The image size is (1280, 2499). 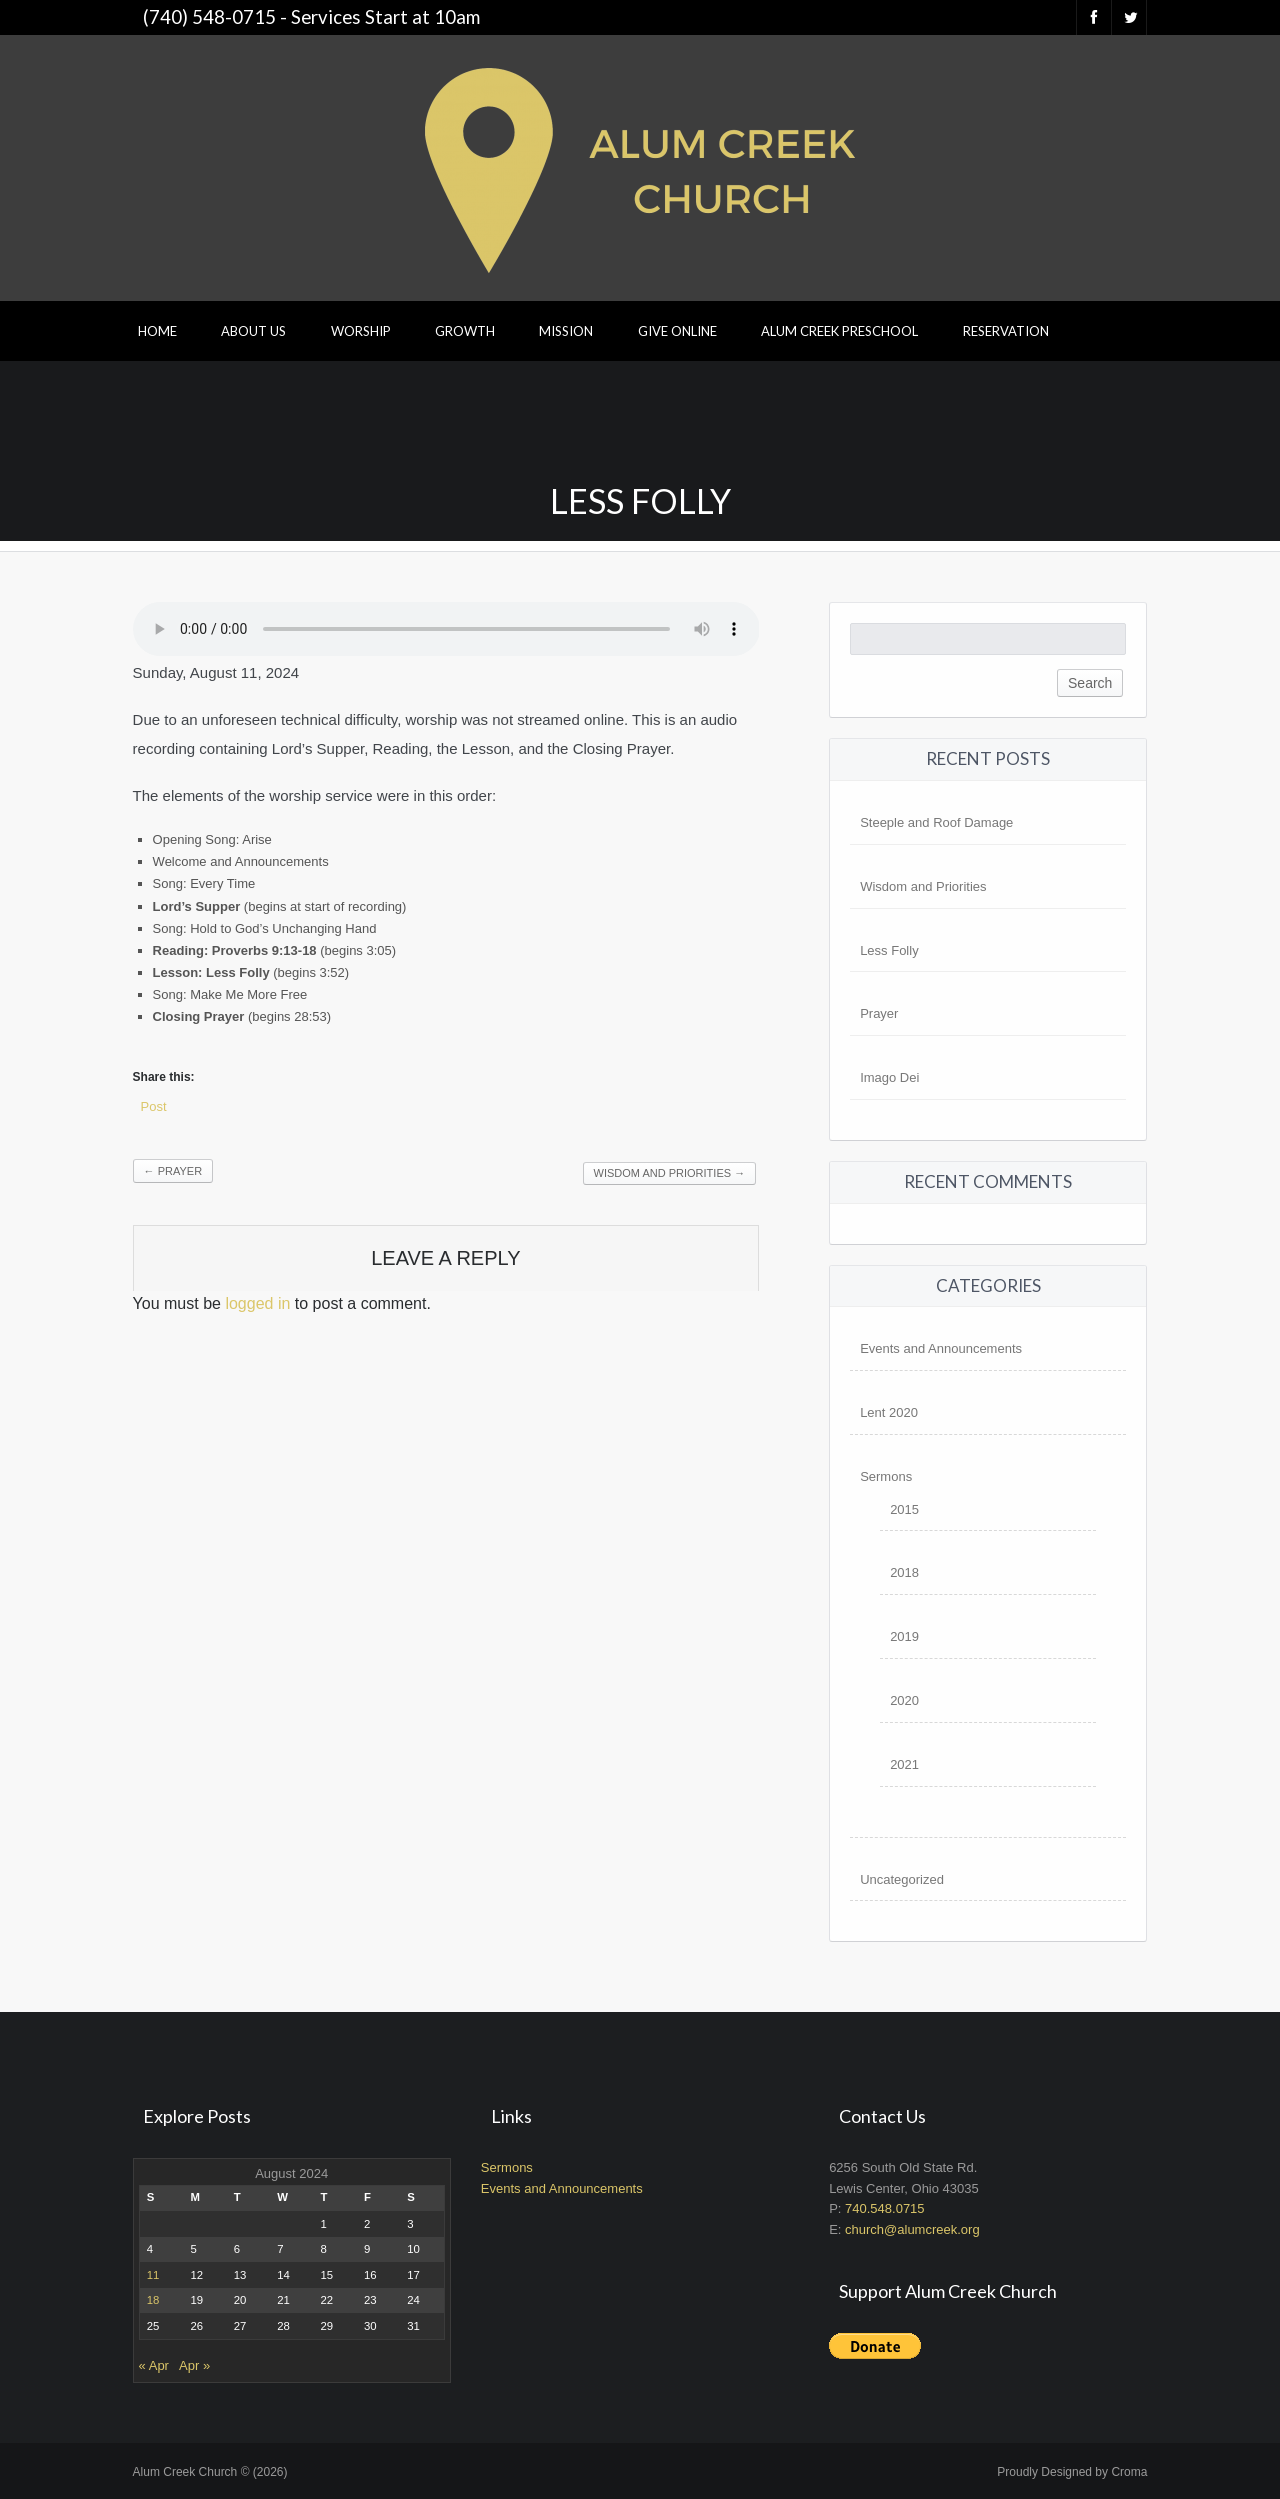 What do you see at coordinates (1072, 2472) in the screenshot?
I see `Proudly Designed by` at bounding box center [1072, 2472].